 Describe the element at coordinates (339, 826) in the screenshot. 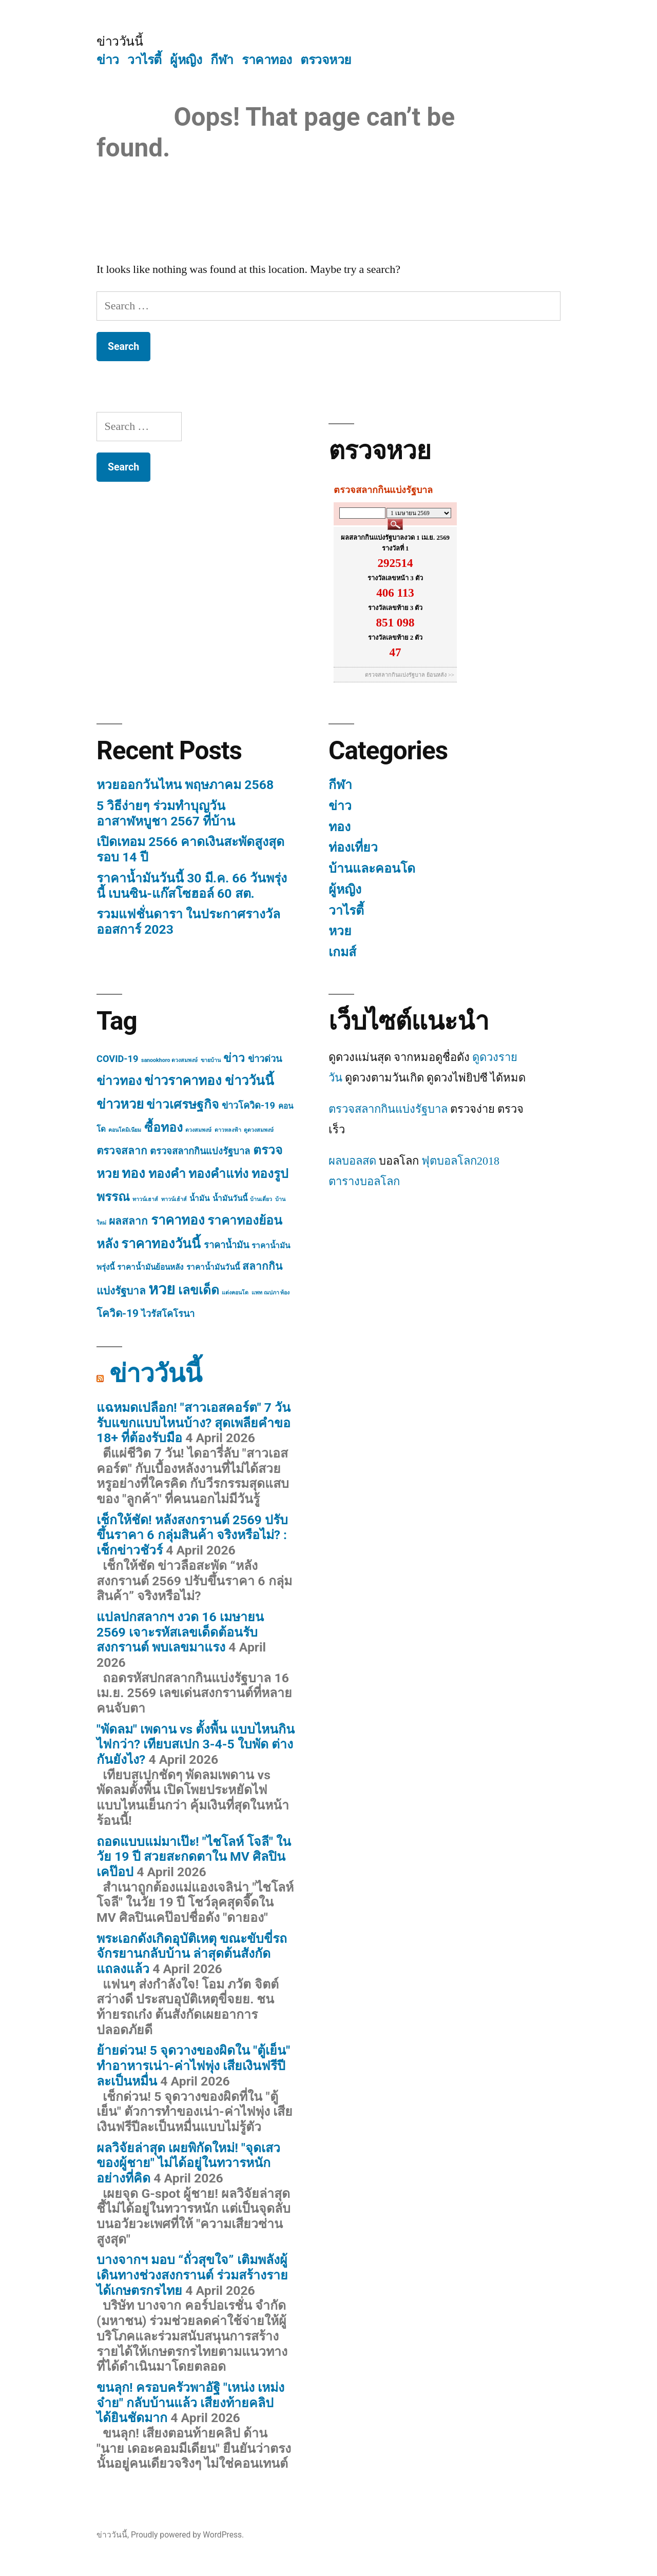

I see `ทอง` at that location.